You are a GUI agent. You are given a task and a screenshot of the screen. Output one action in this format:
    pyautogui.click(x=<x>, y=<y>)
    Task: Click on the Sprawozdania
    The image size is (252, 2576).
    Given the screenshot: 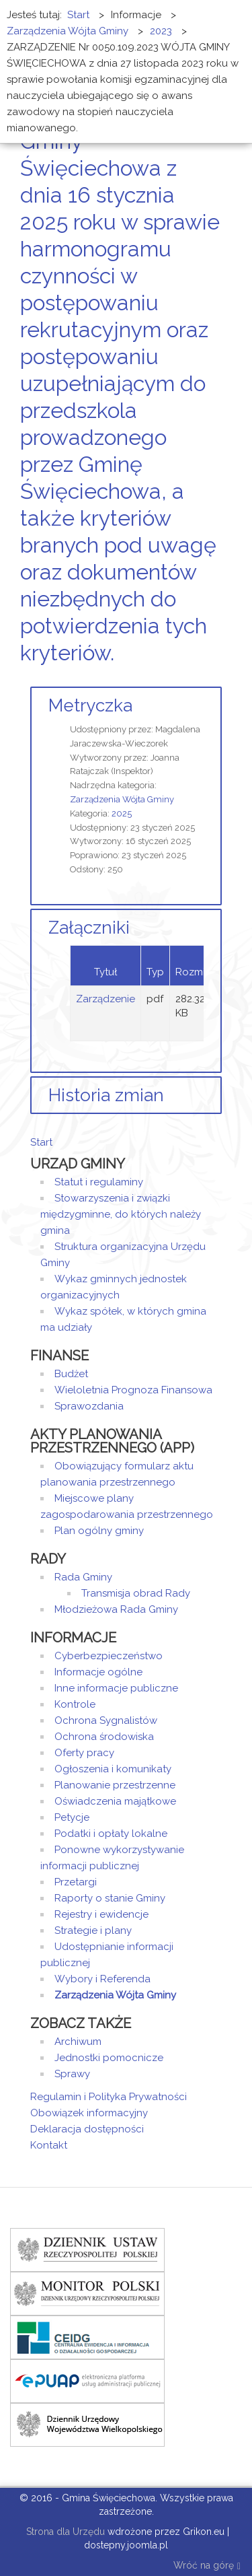 What is the action you would take?
    pyautogui.click(x=89, y=1406)
    